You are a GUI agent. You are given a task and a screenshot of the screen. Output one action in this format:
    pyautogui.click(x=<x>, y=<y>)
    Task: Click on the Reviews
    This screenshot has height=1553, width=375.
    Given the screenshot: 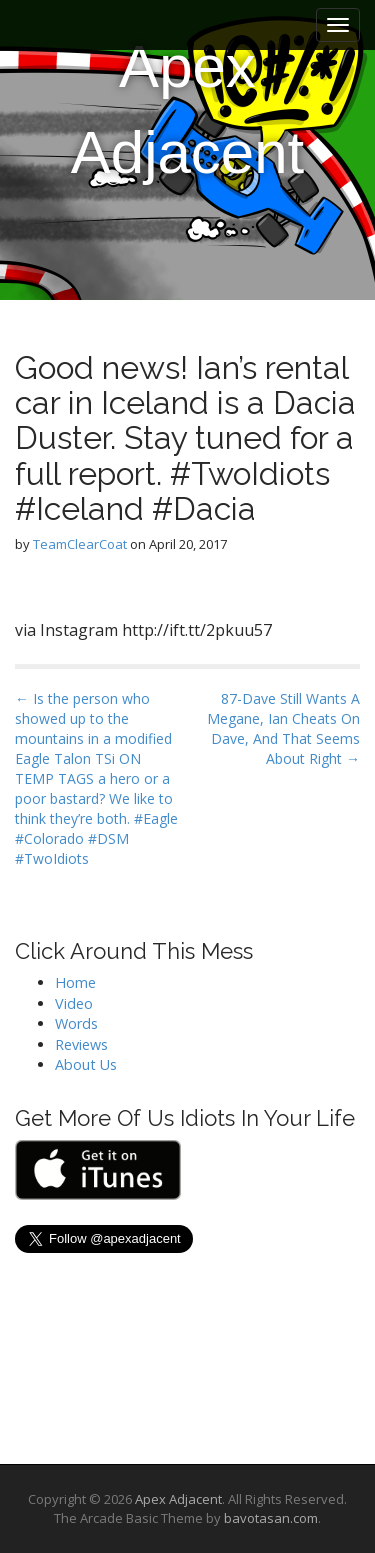 What is the action you would take?
    pyautogui.click(x=81, y=1044)
    